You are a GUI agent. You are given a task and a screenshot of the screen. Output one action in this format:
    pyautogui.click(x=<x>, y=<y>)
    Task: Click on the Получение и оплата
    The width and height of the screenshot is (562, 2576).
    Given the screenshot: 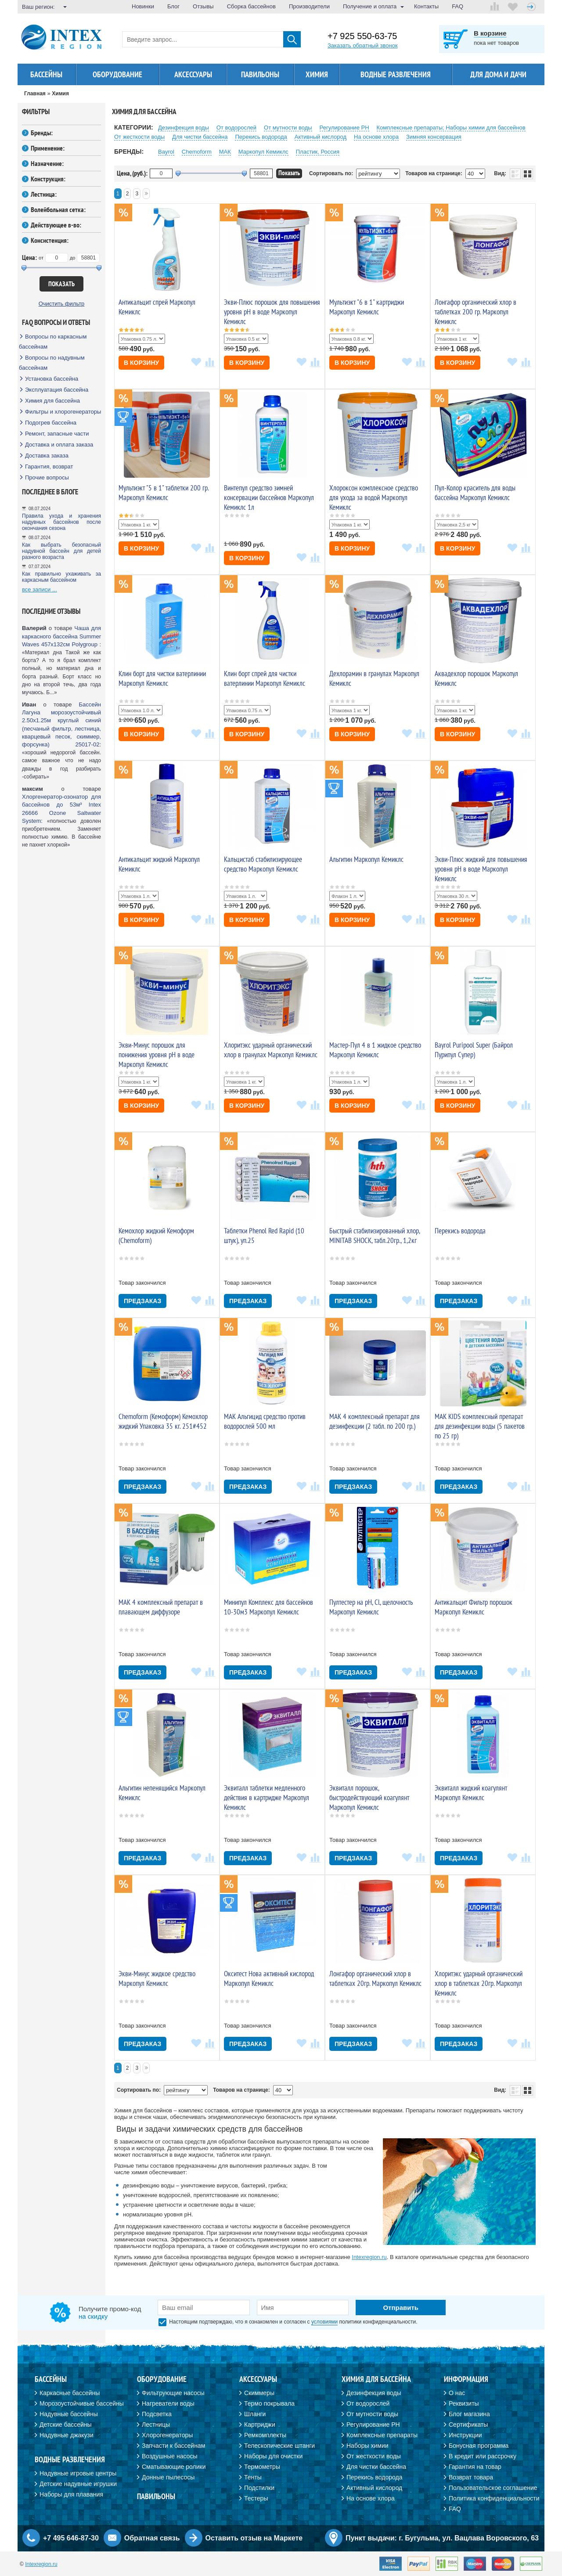 What is the action you would take?
    pyautogui.click(x=369, y=6)
    